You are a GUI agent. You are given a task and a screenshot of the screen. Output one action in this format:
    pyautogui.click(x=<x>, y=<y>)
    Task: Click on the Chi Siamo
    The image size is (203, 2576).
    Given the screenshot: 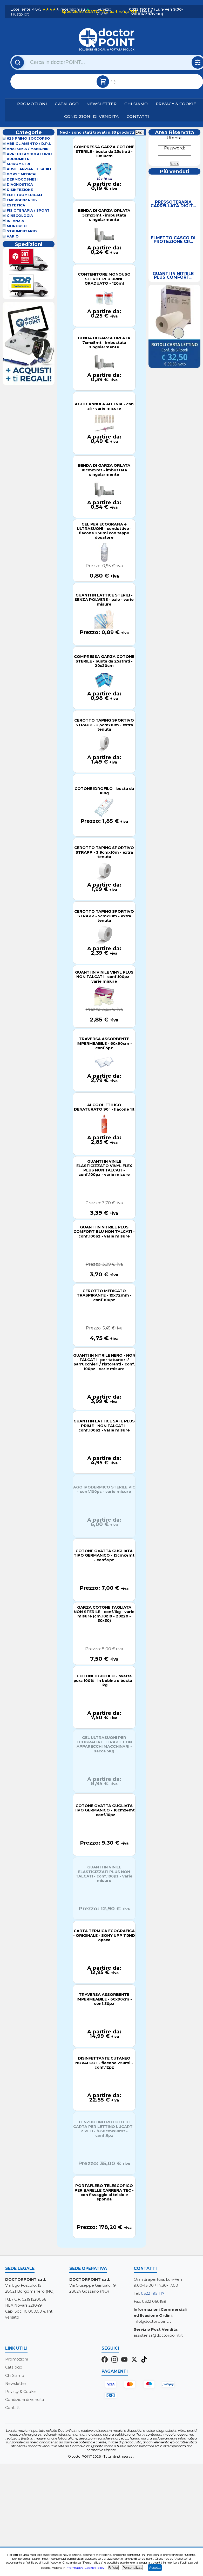 What is the action you would take?
    pyautogui.click(x=136, y=103)
    